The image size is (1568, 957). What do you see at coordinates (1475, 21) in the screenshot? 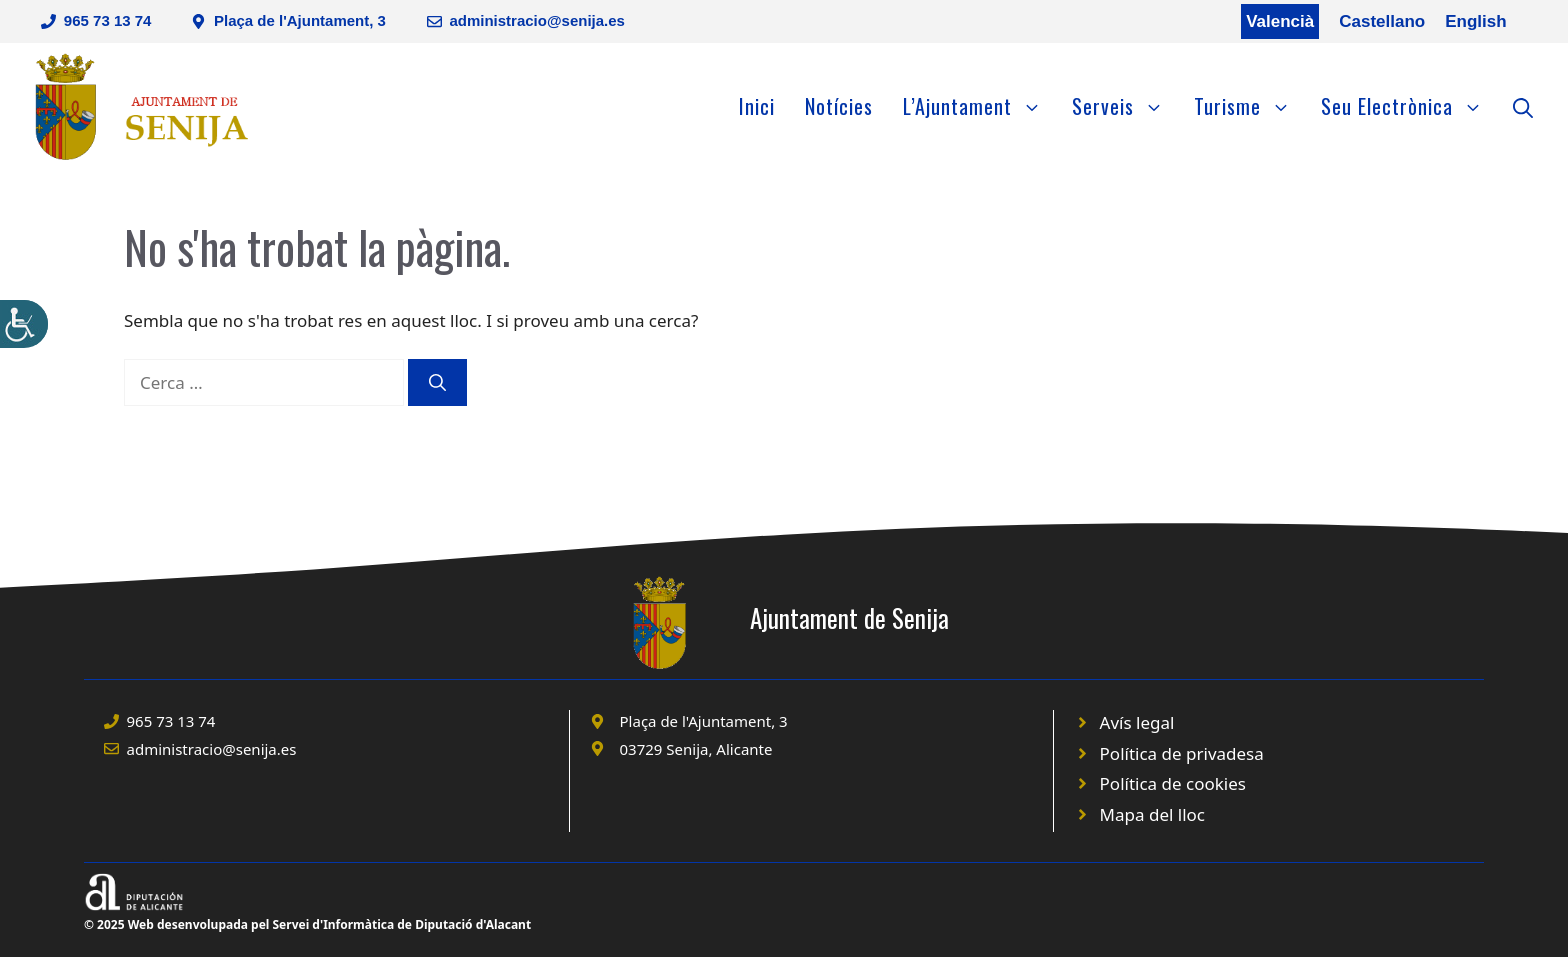
I see `English` at bounding box center [1475, 21].